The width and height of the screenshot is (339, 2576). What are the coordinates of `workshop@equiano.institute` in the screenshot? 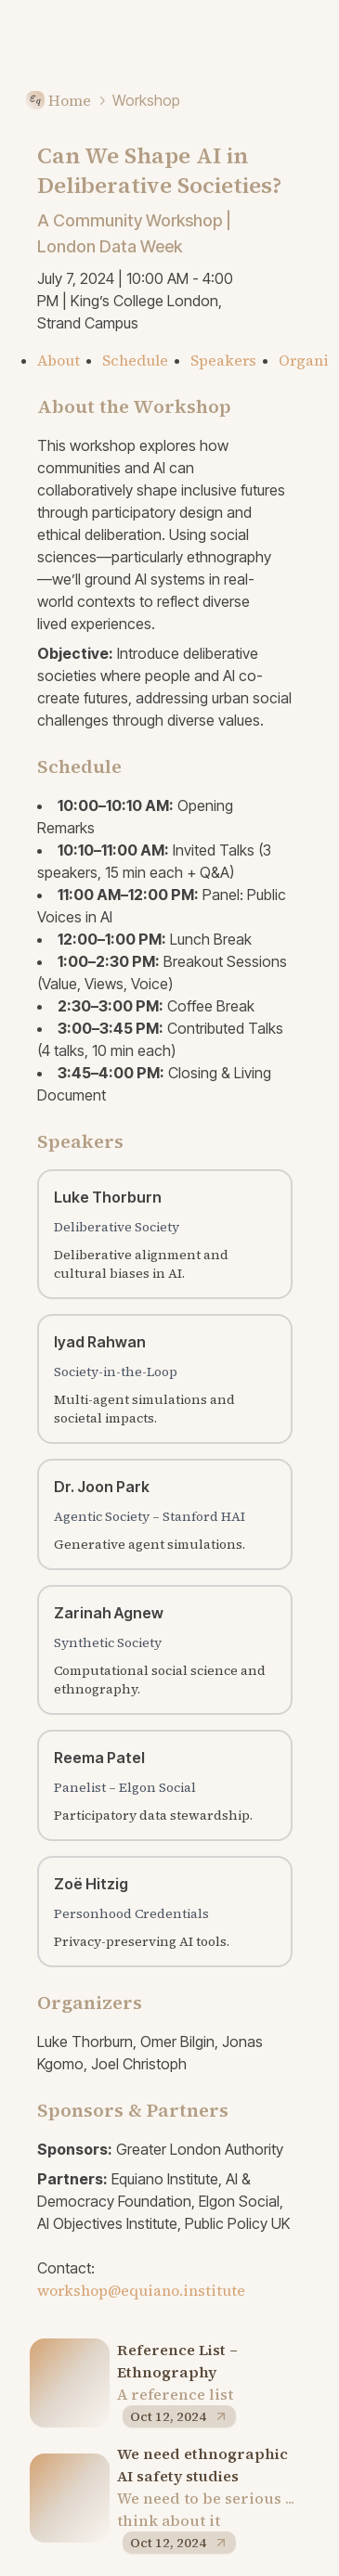 It's located at (141, 2290).